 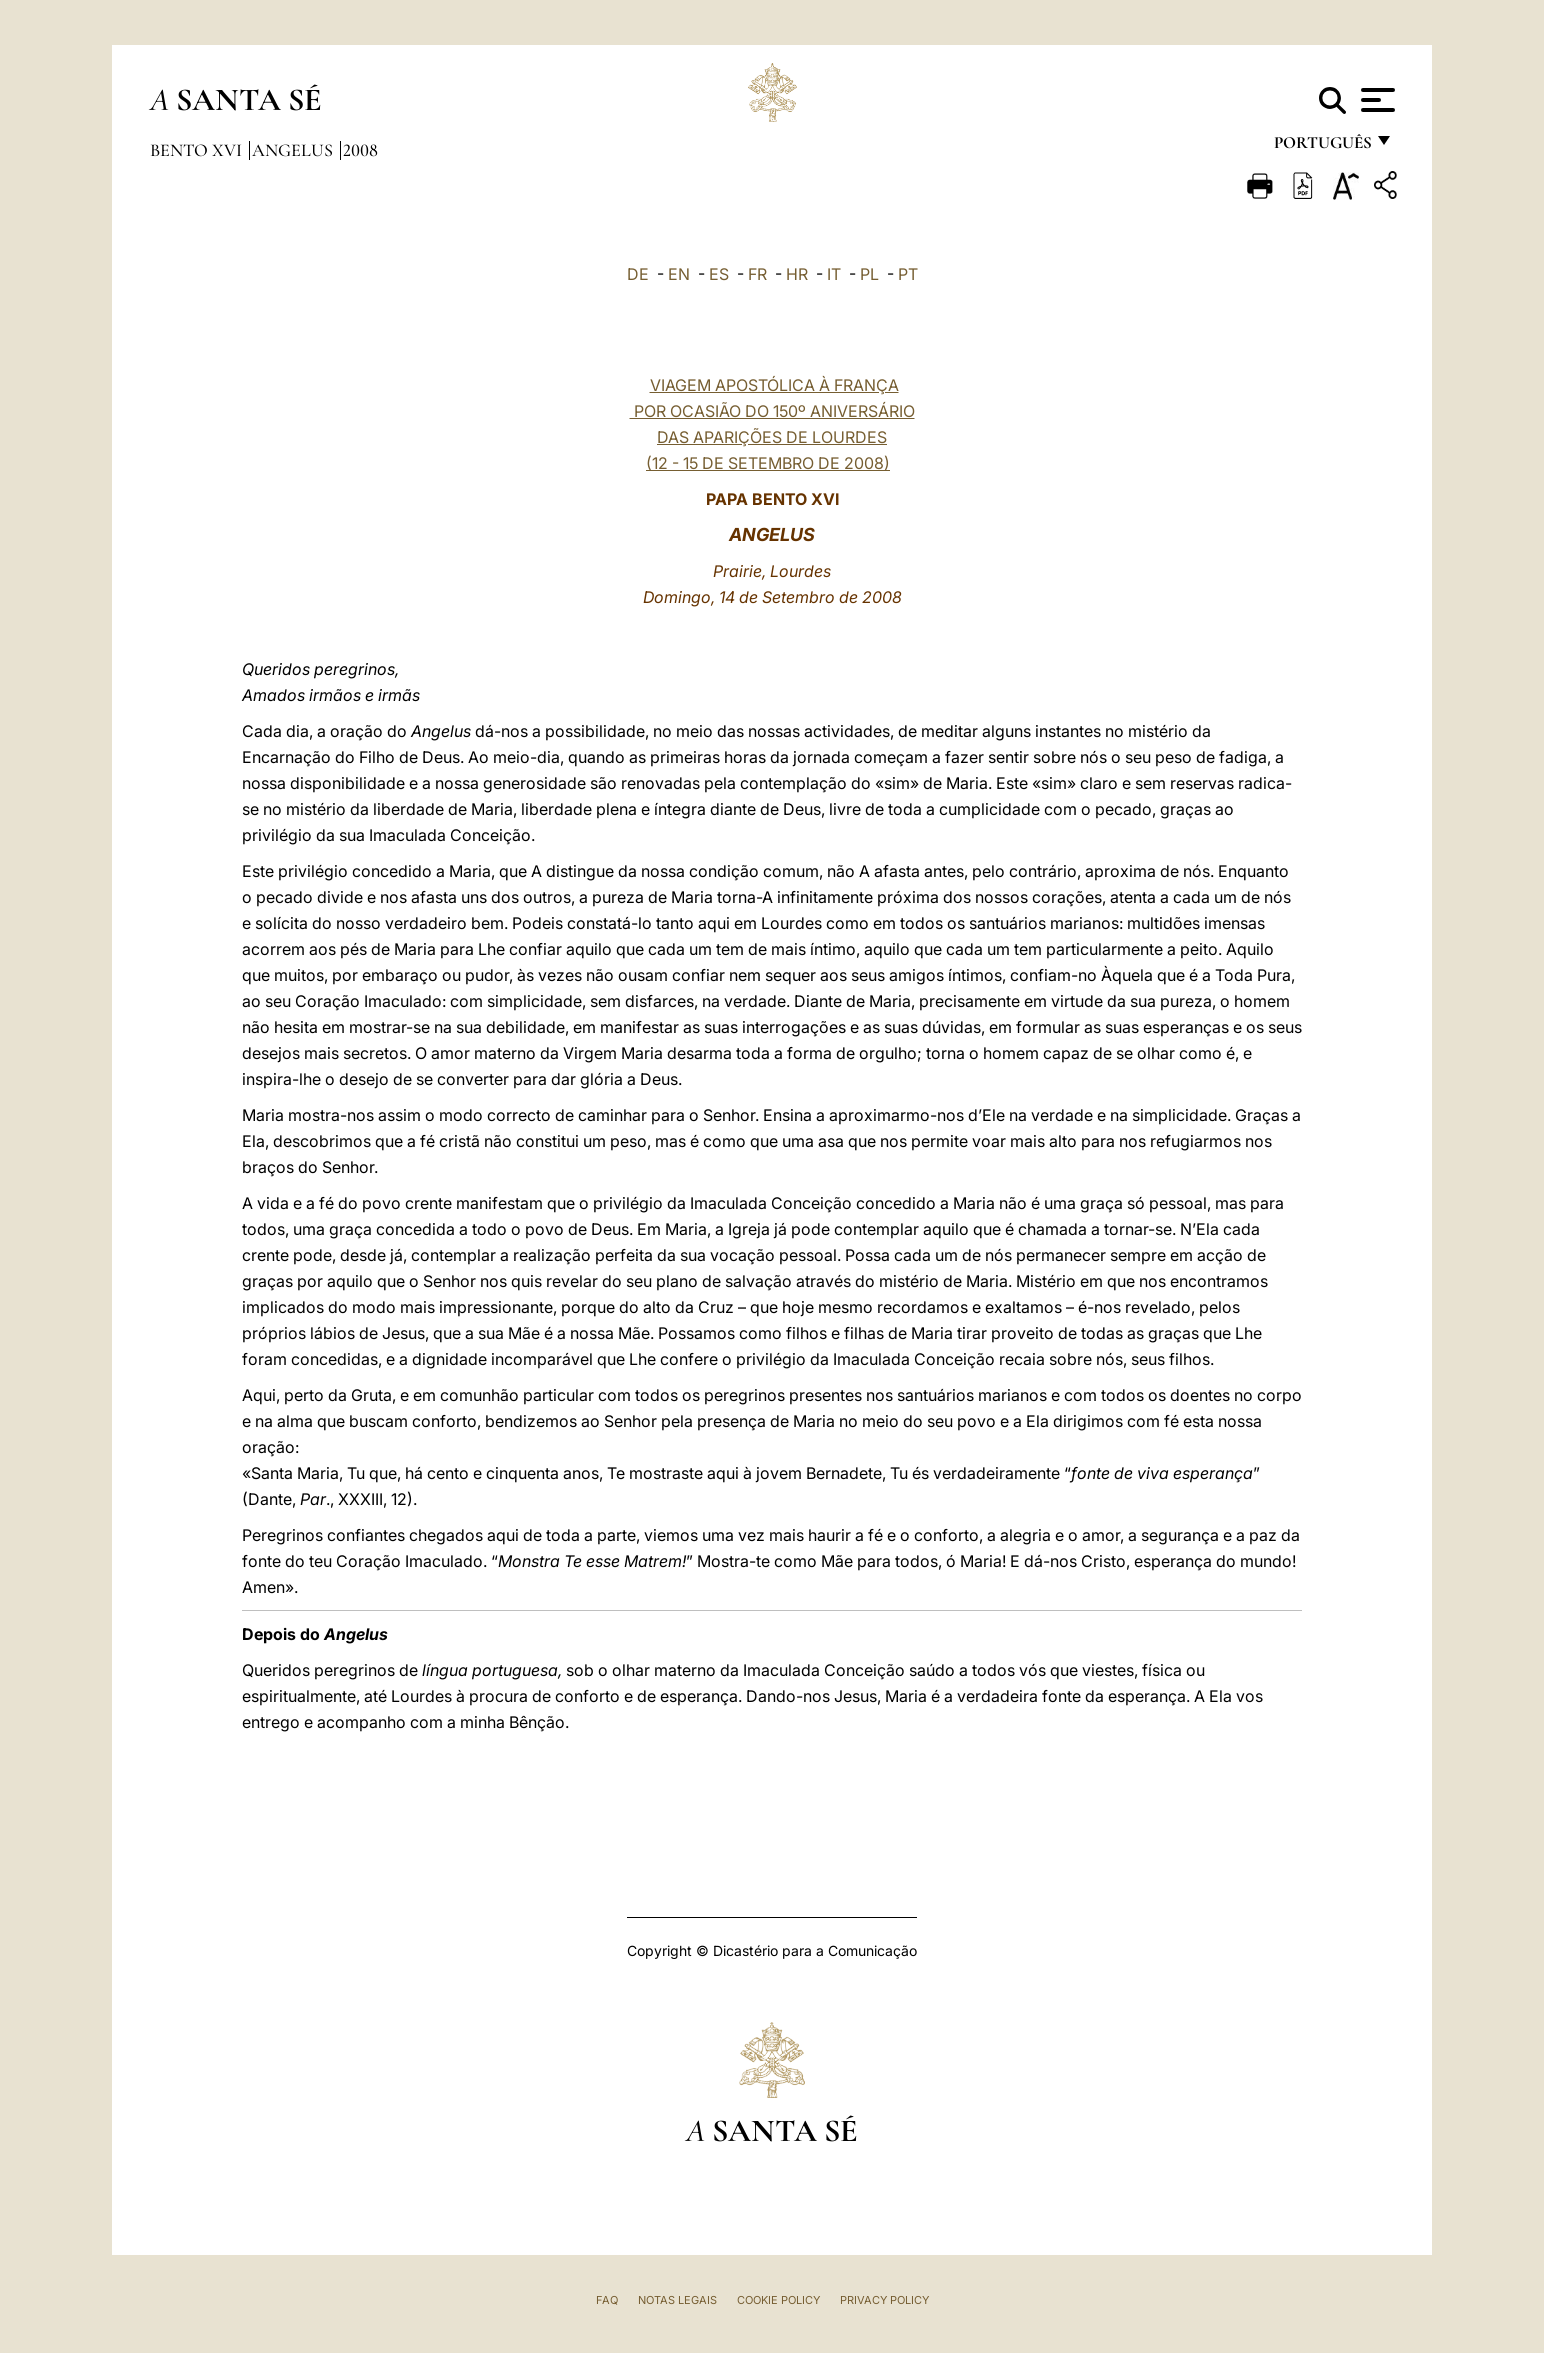 What do you see at coordinates (869, 274) in the screenshot?
I see `PL` at bounding box center [869, 274].